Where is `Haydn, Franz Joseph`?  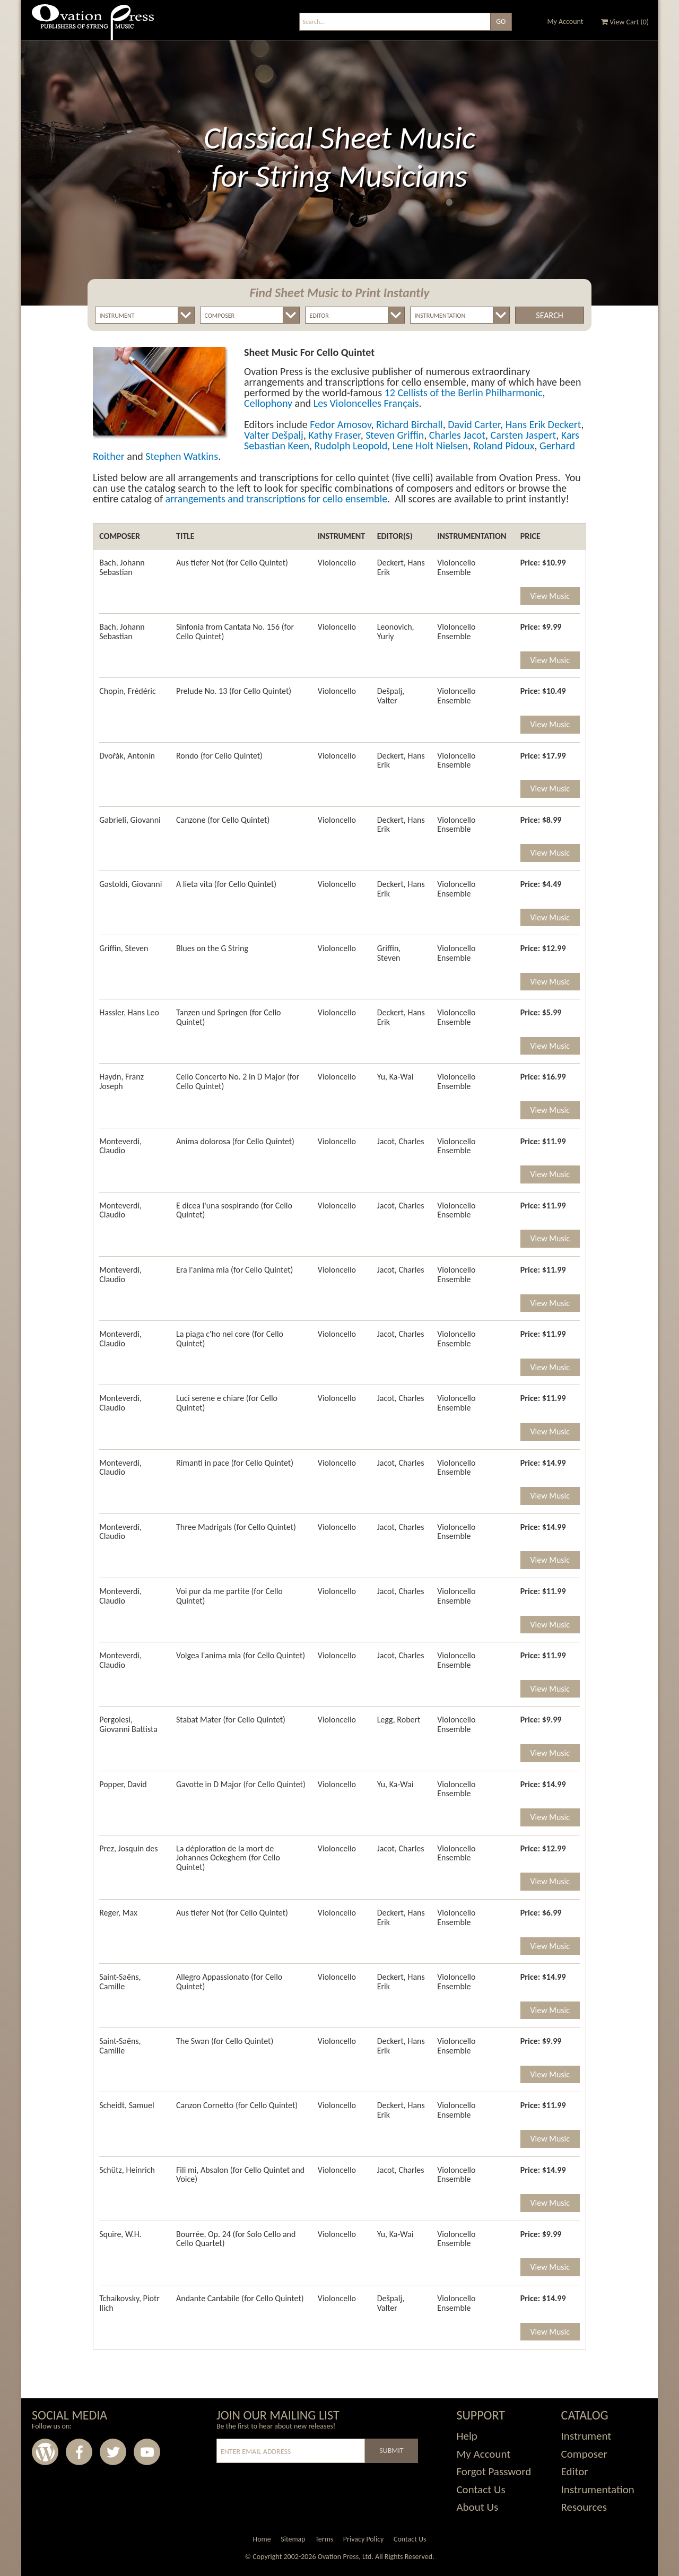 Haydn, Franz Joseph is located at coordinates (121, 1081).